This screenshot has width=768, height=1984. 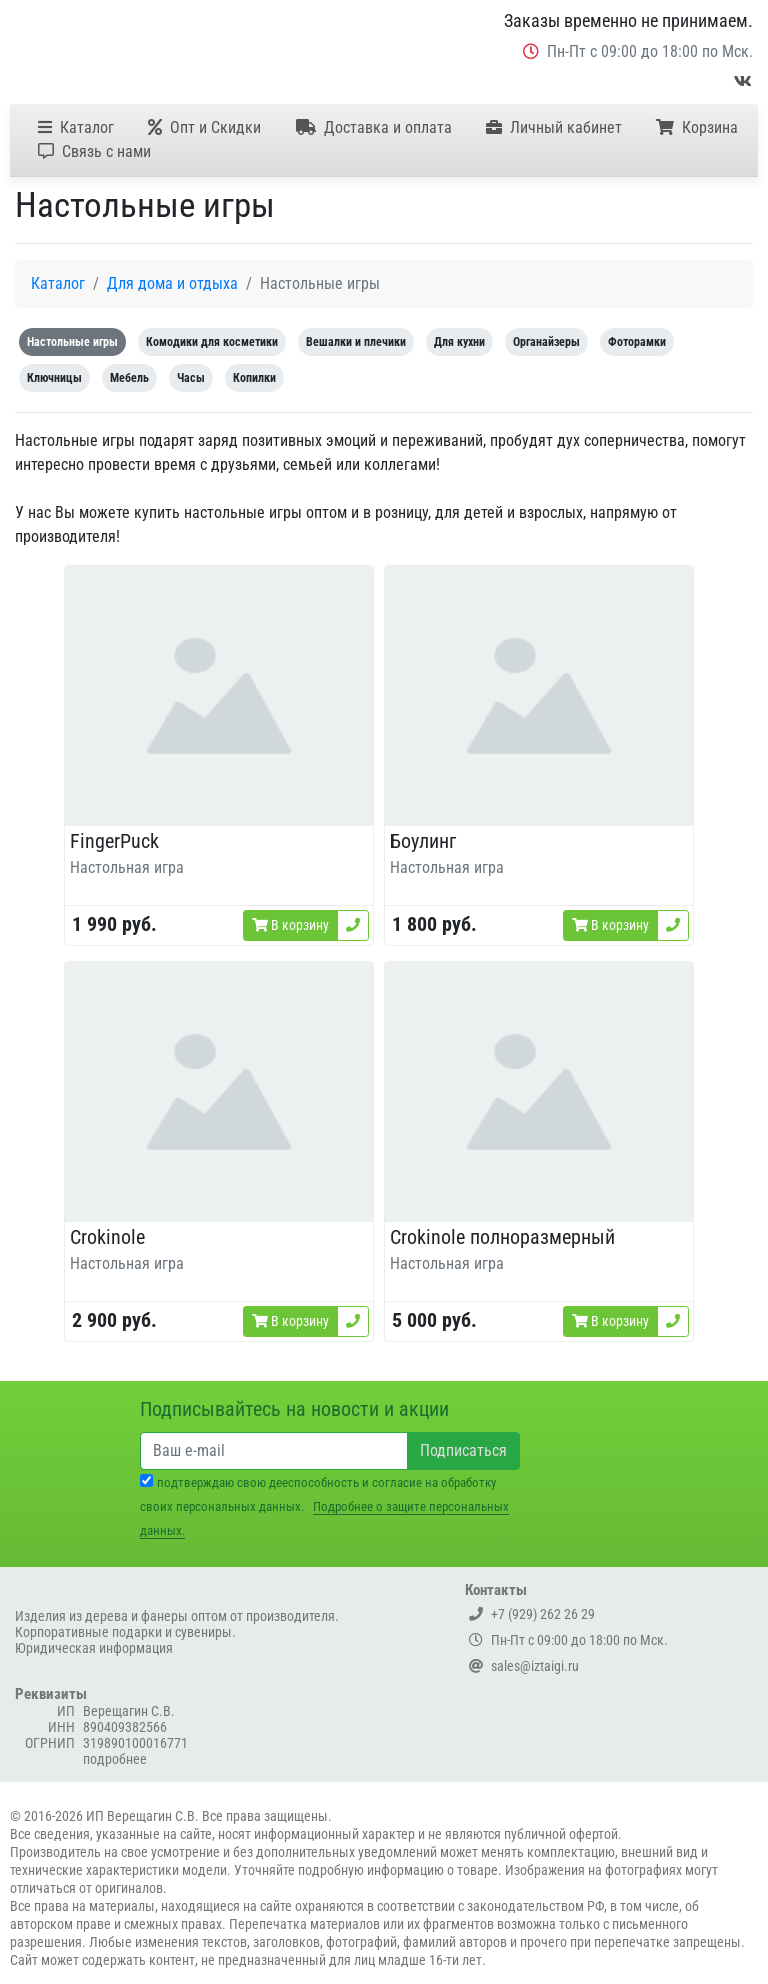 I want to click on FingerPuck, so click(x=114, y=841).